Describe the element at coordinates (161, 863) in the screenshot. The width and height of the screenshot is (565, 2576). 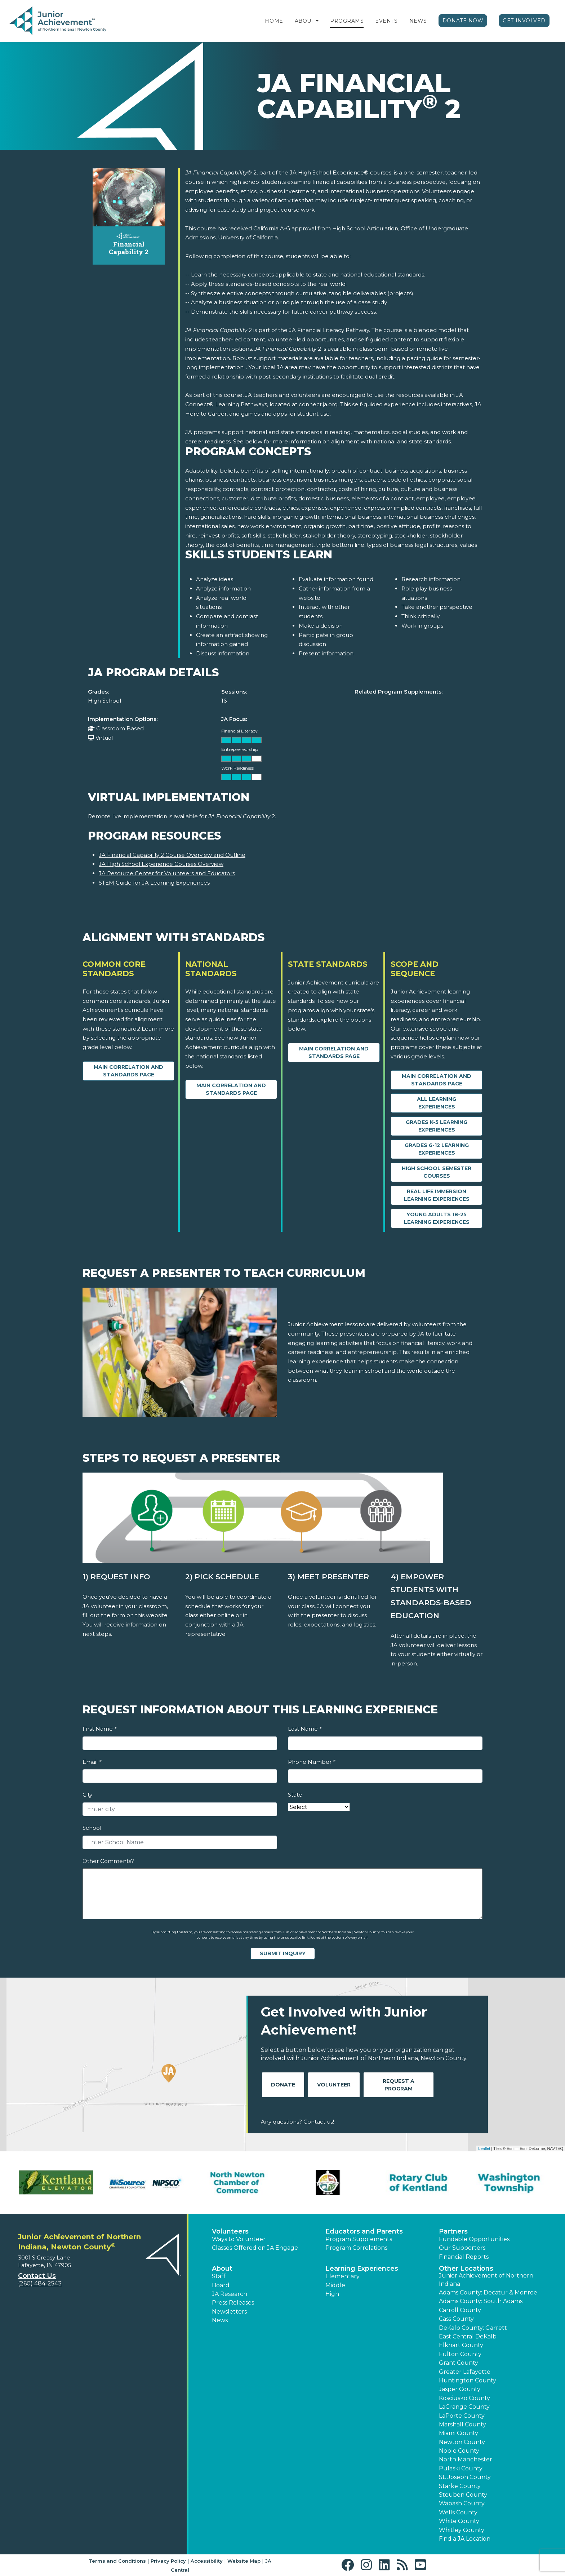
I see `JA High School Experience Courses Overview` at that location.